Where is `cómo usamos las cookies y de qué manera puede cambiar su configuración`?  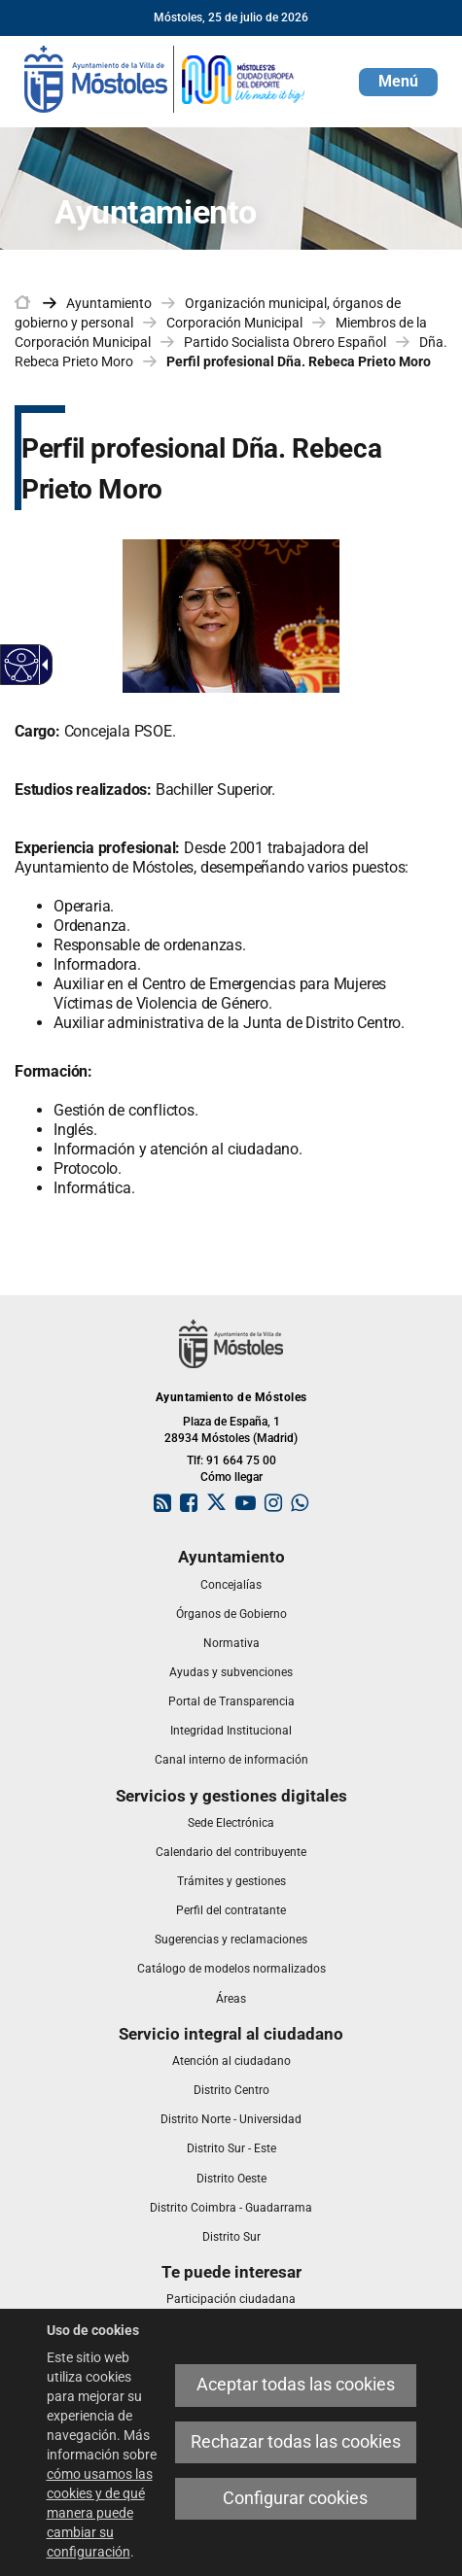 cómo usamos las cookies y de qué manera puede cambiar su configuración is located at coordinates (100, 2512).